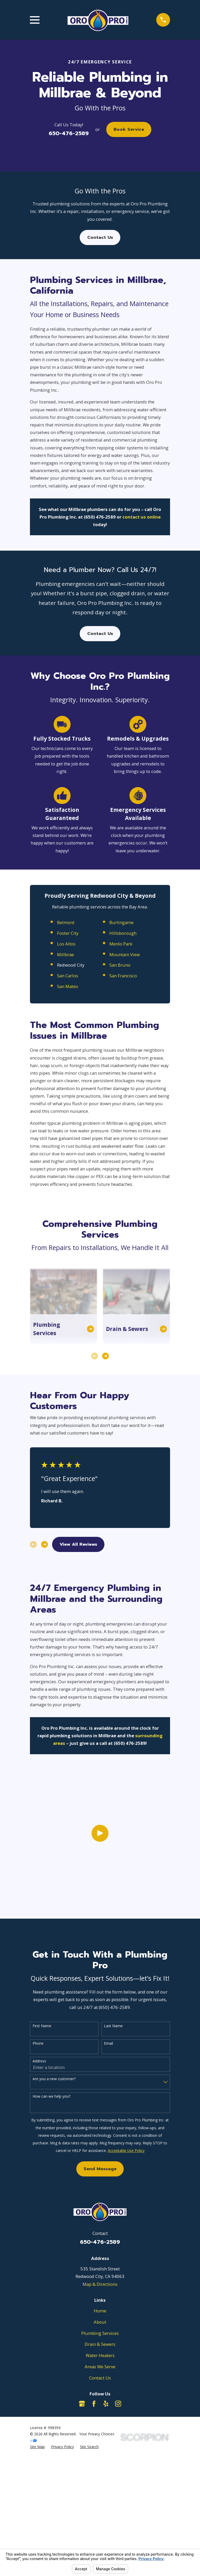  What do you see at coordinates (66, 1084) in the screenshot?
I see `Los Altos` at bounding box center [66, 1084].